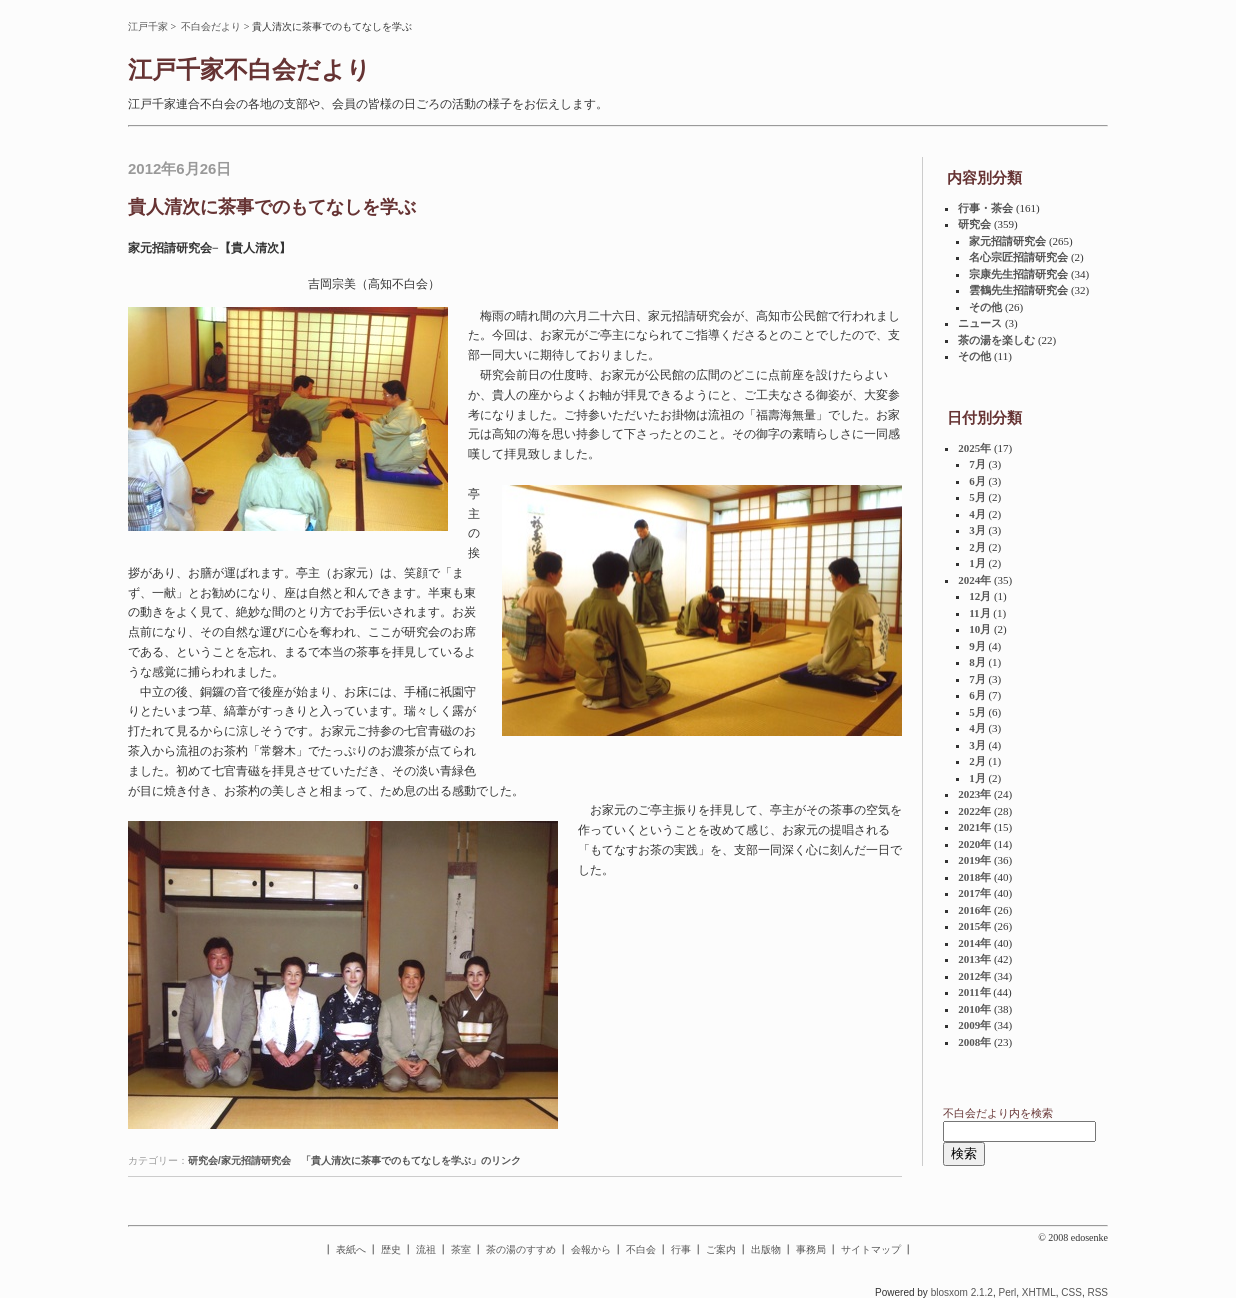  What do you see at coordinates (871, 1249) in the screenshot?
I see `サイトマップ` at bounding box center [871, 1249].